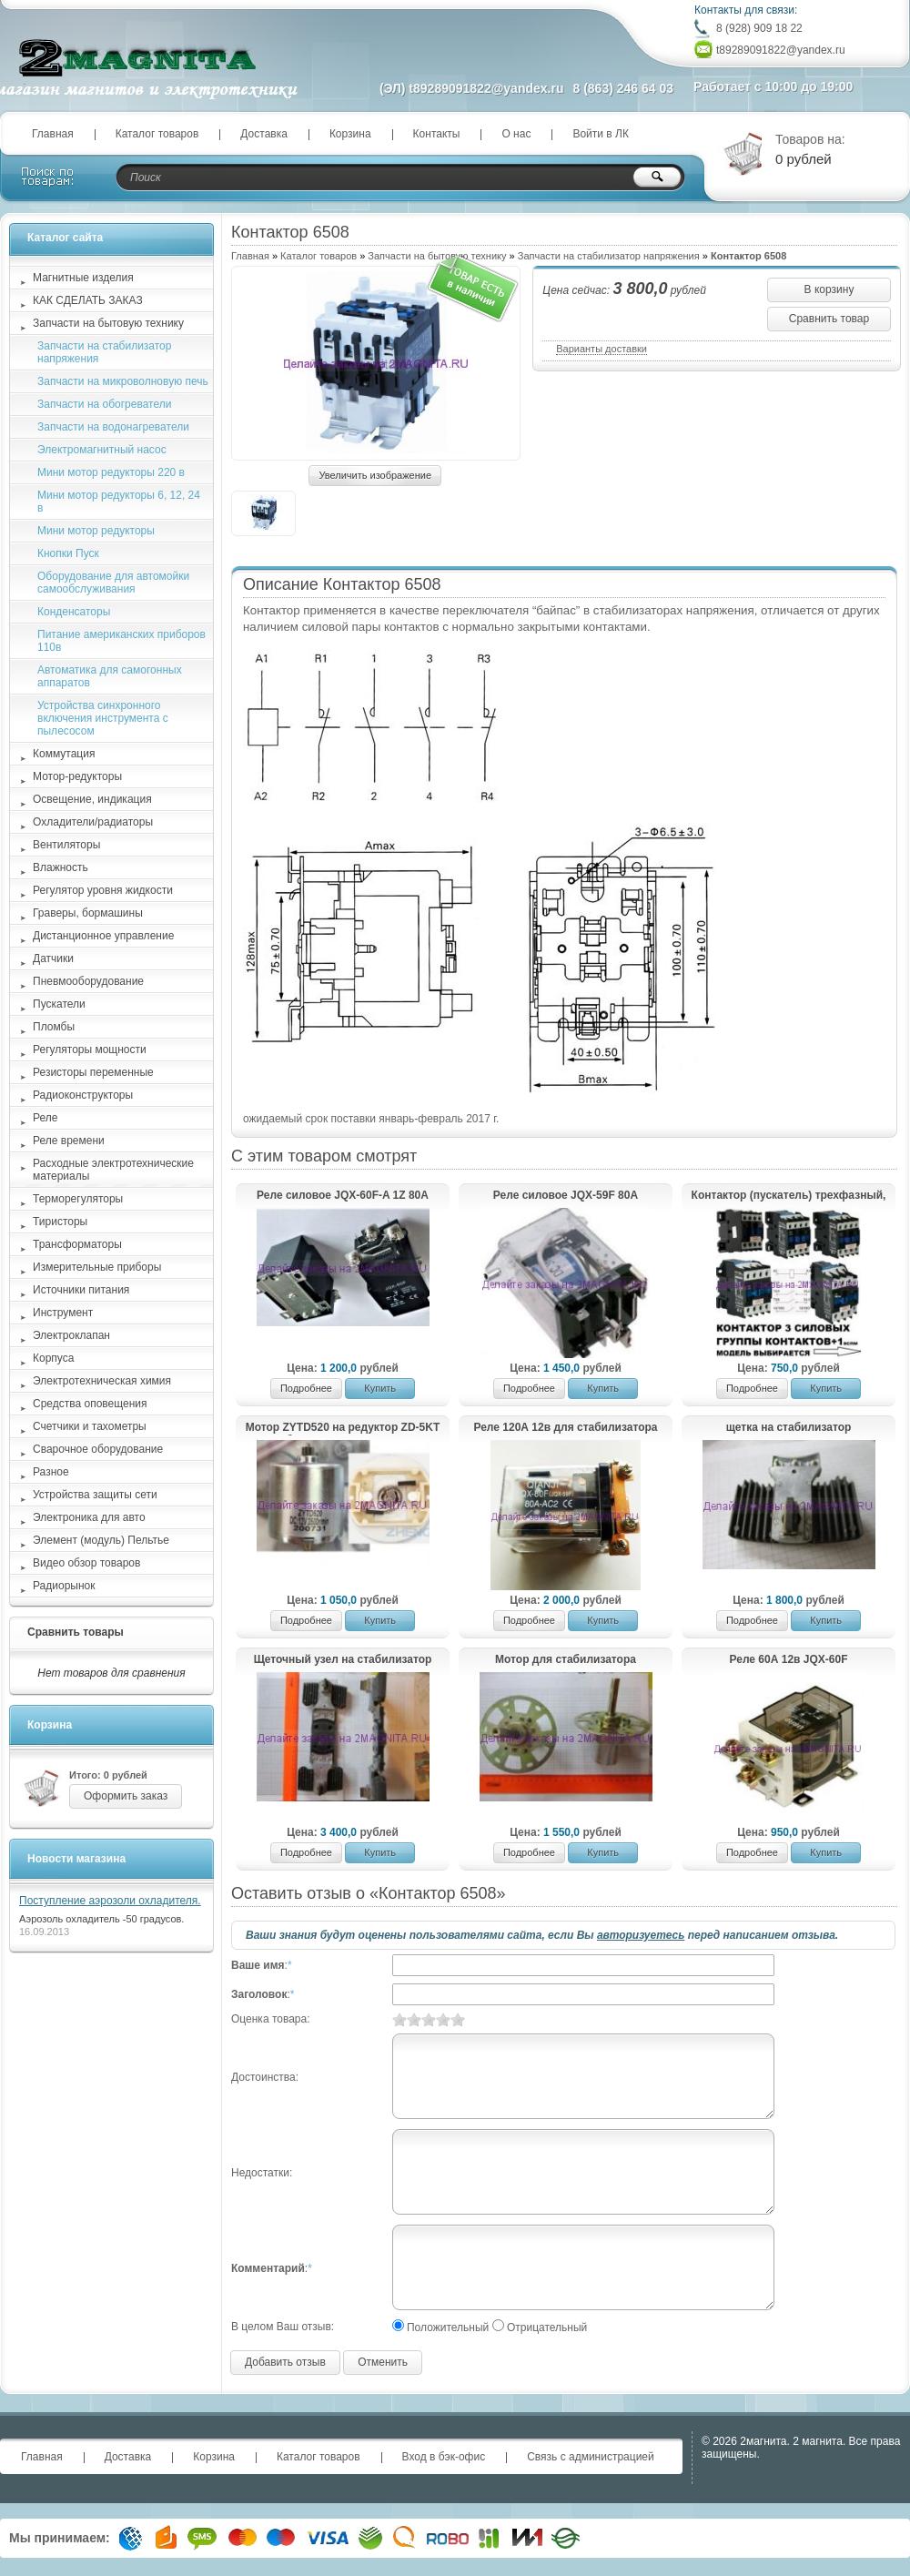 The width and height of the screenshot is (910, 2576). I want to click on Запчасти на микроволновую печь, so click(122, 381).